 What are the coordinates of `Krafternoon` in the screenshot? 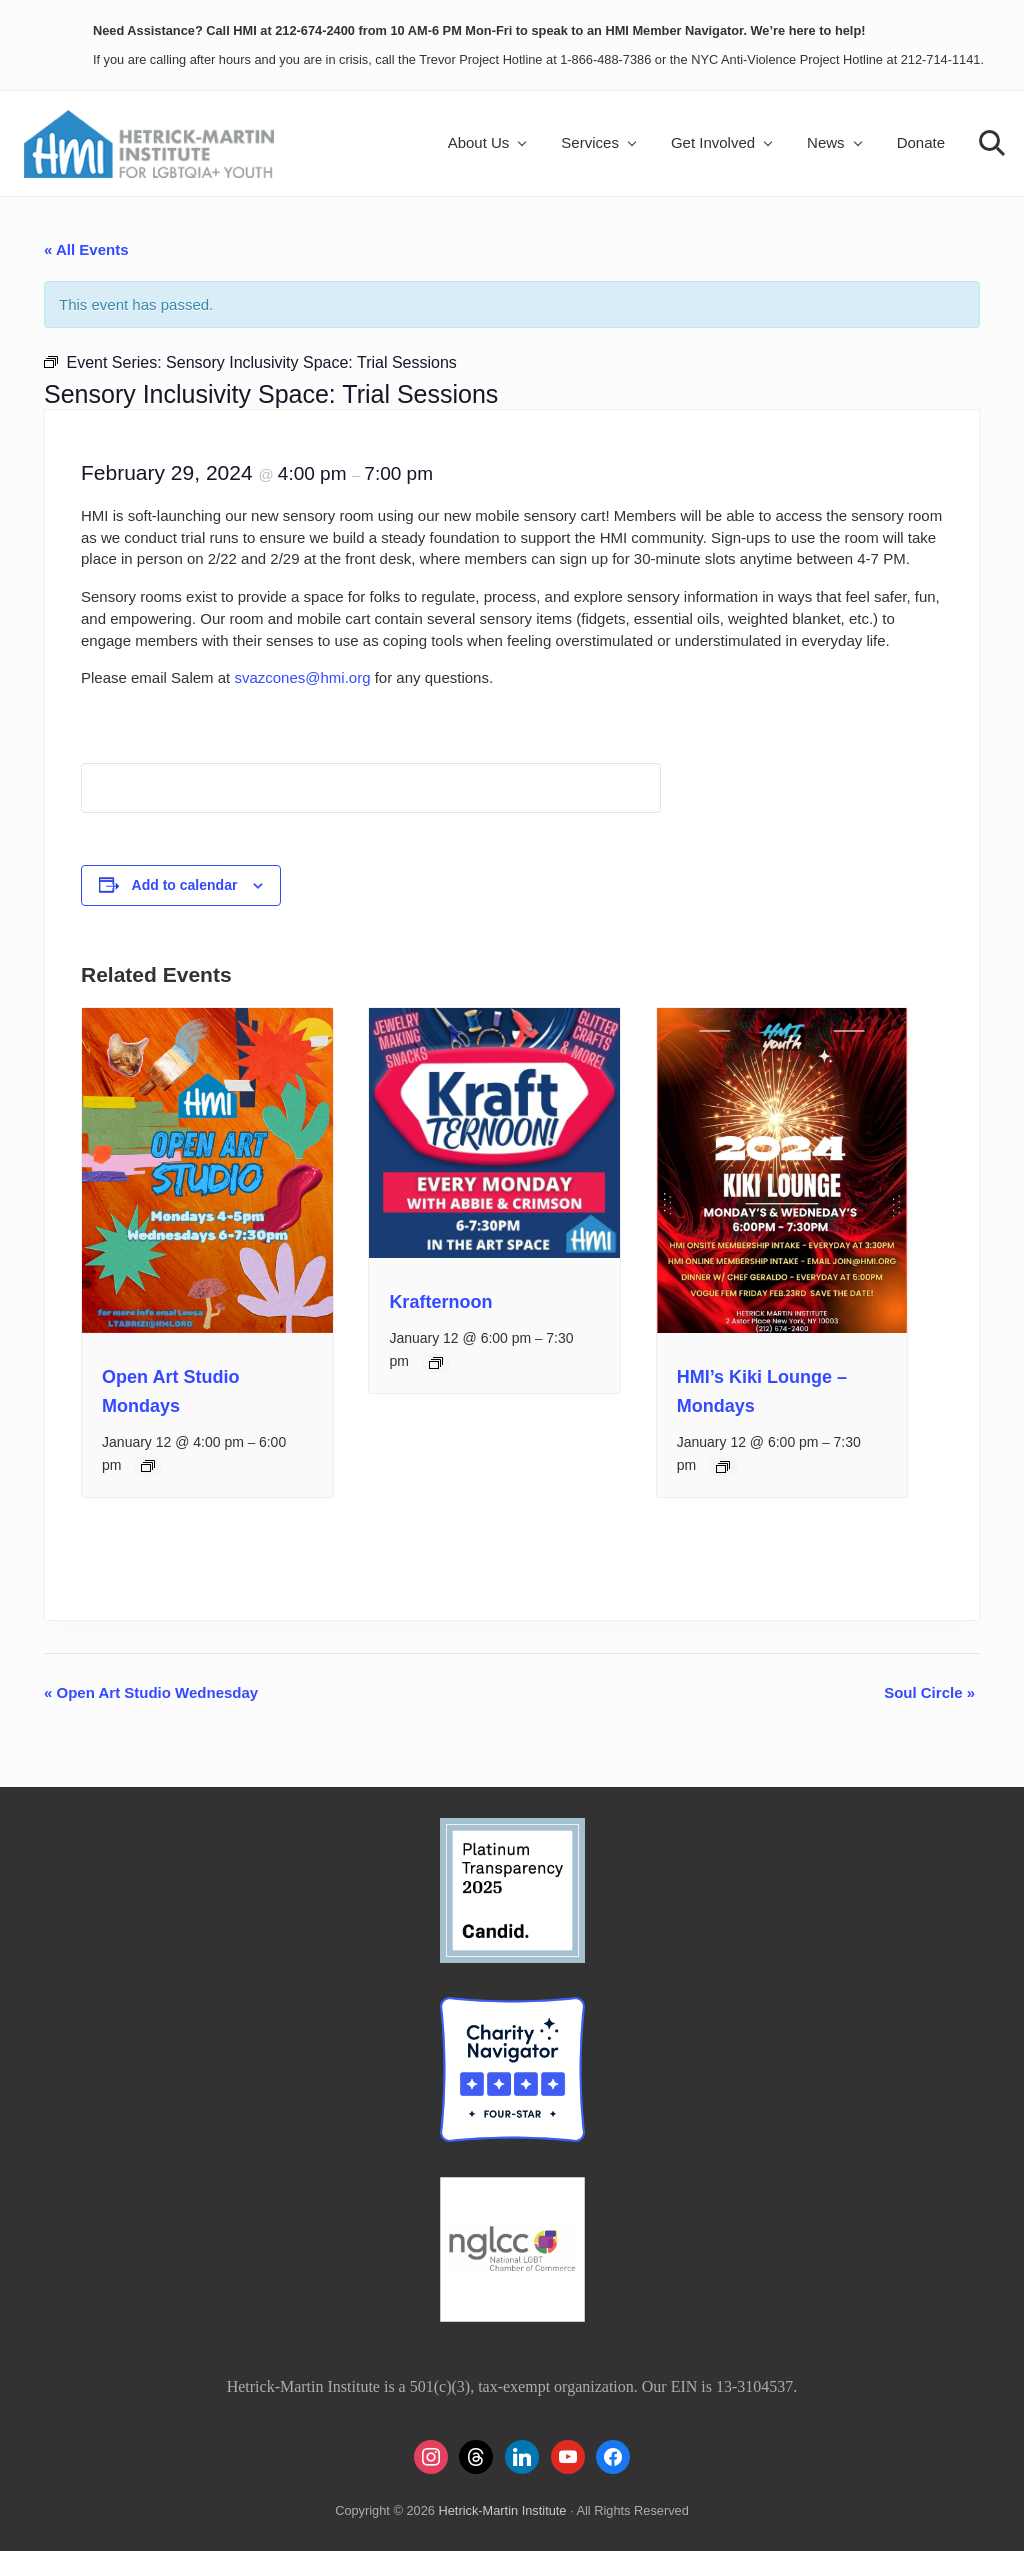 It's located at (440, 1302).